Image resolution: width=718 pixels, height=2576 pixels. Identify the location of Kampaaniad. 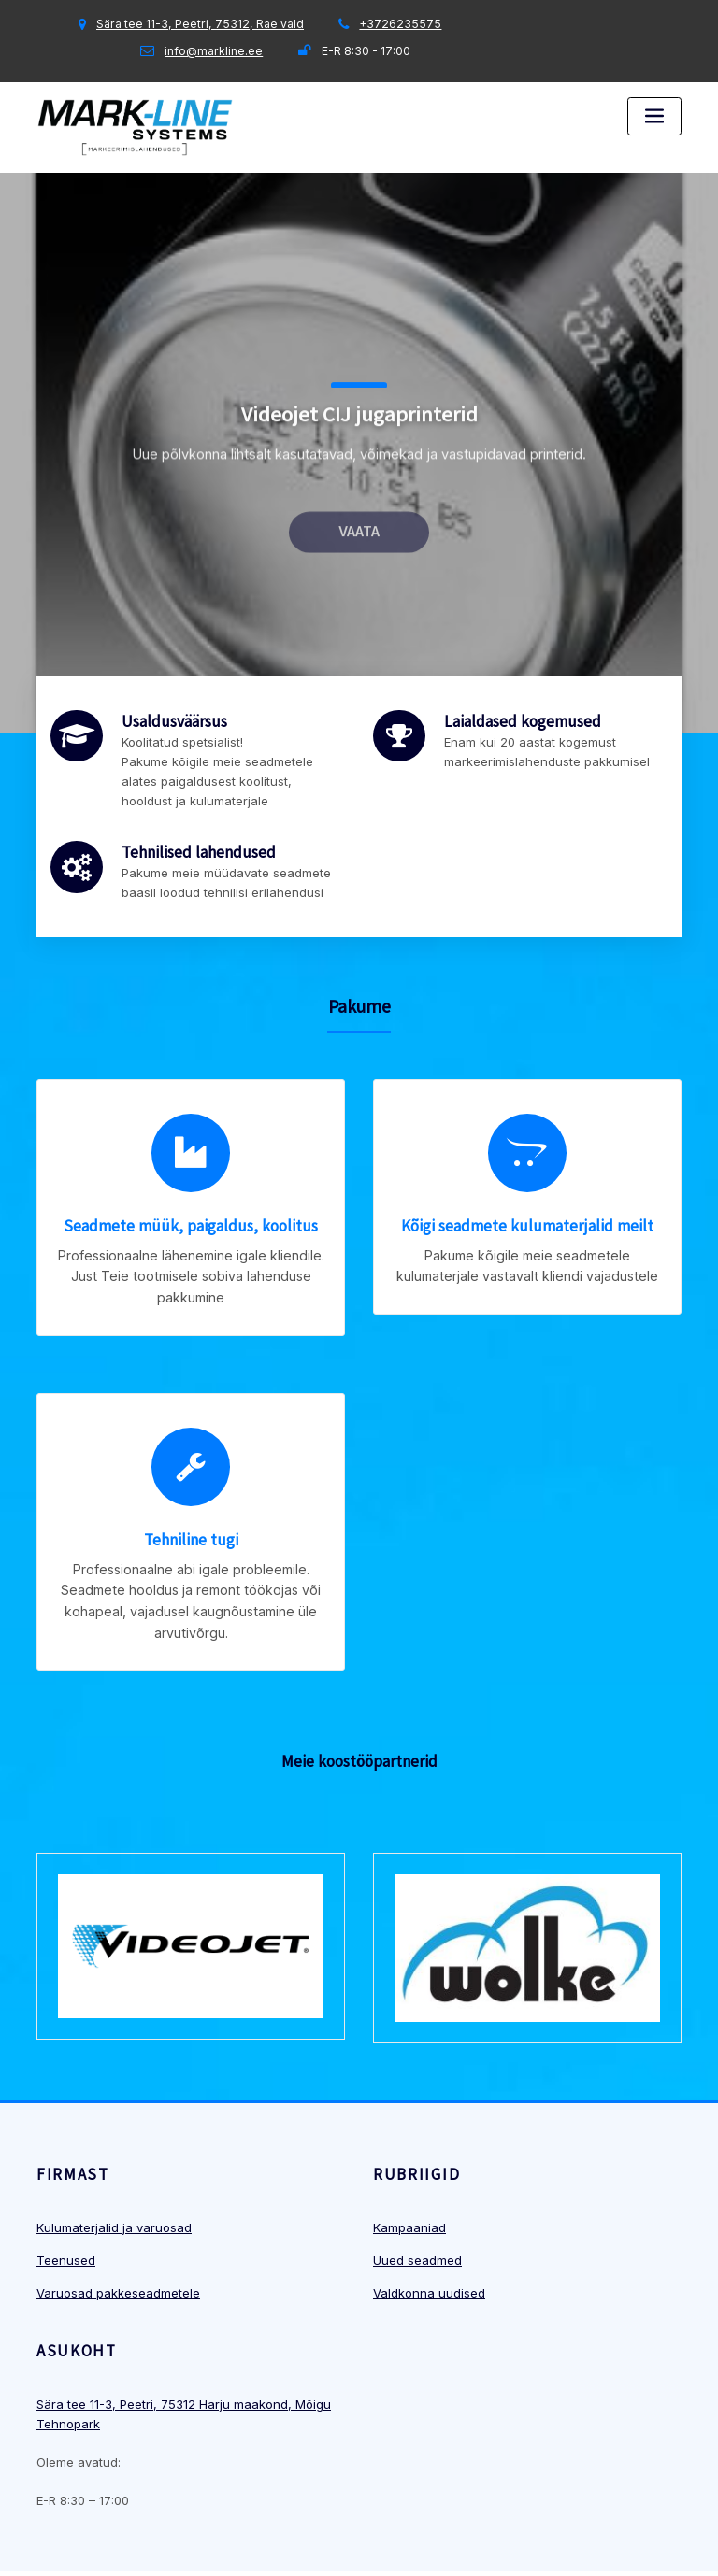
(409, 2168).